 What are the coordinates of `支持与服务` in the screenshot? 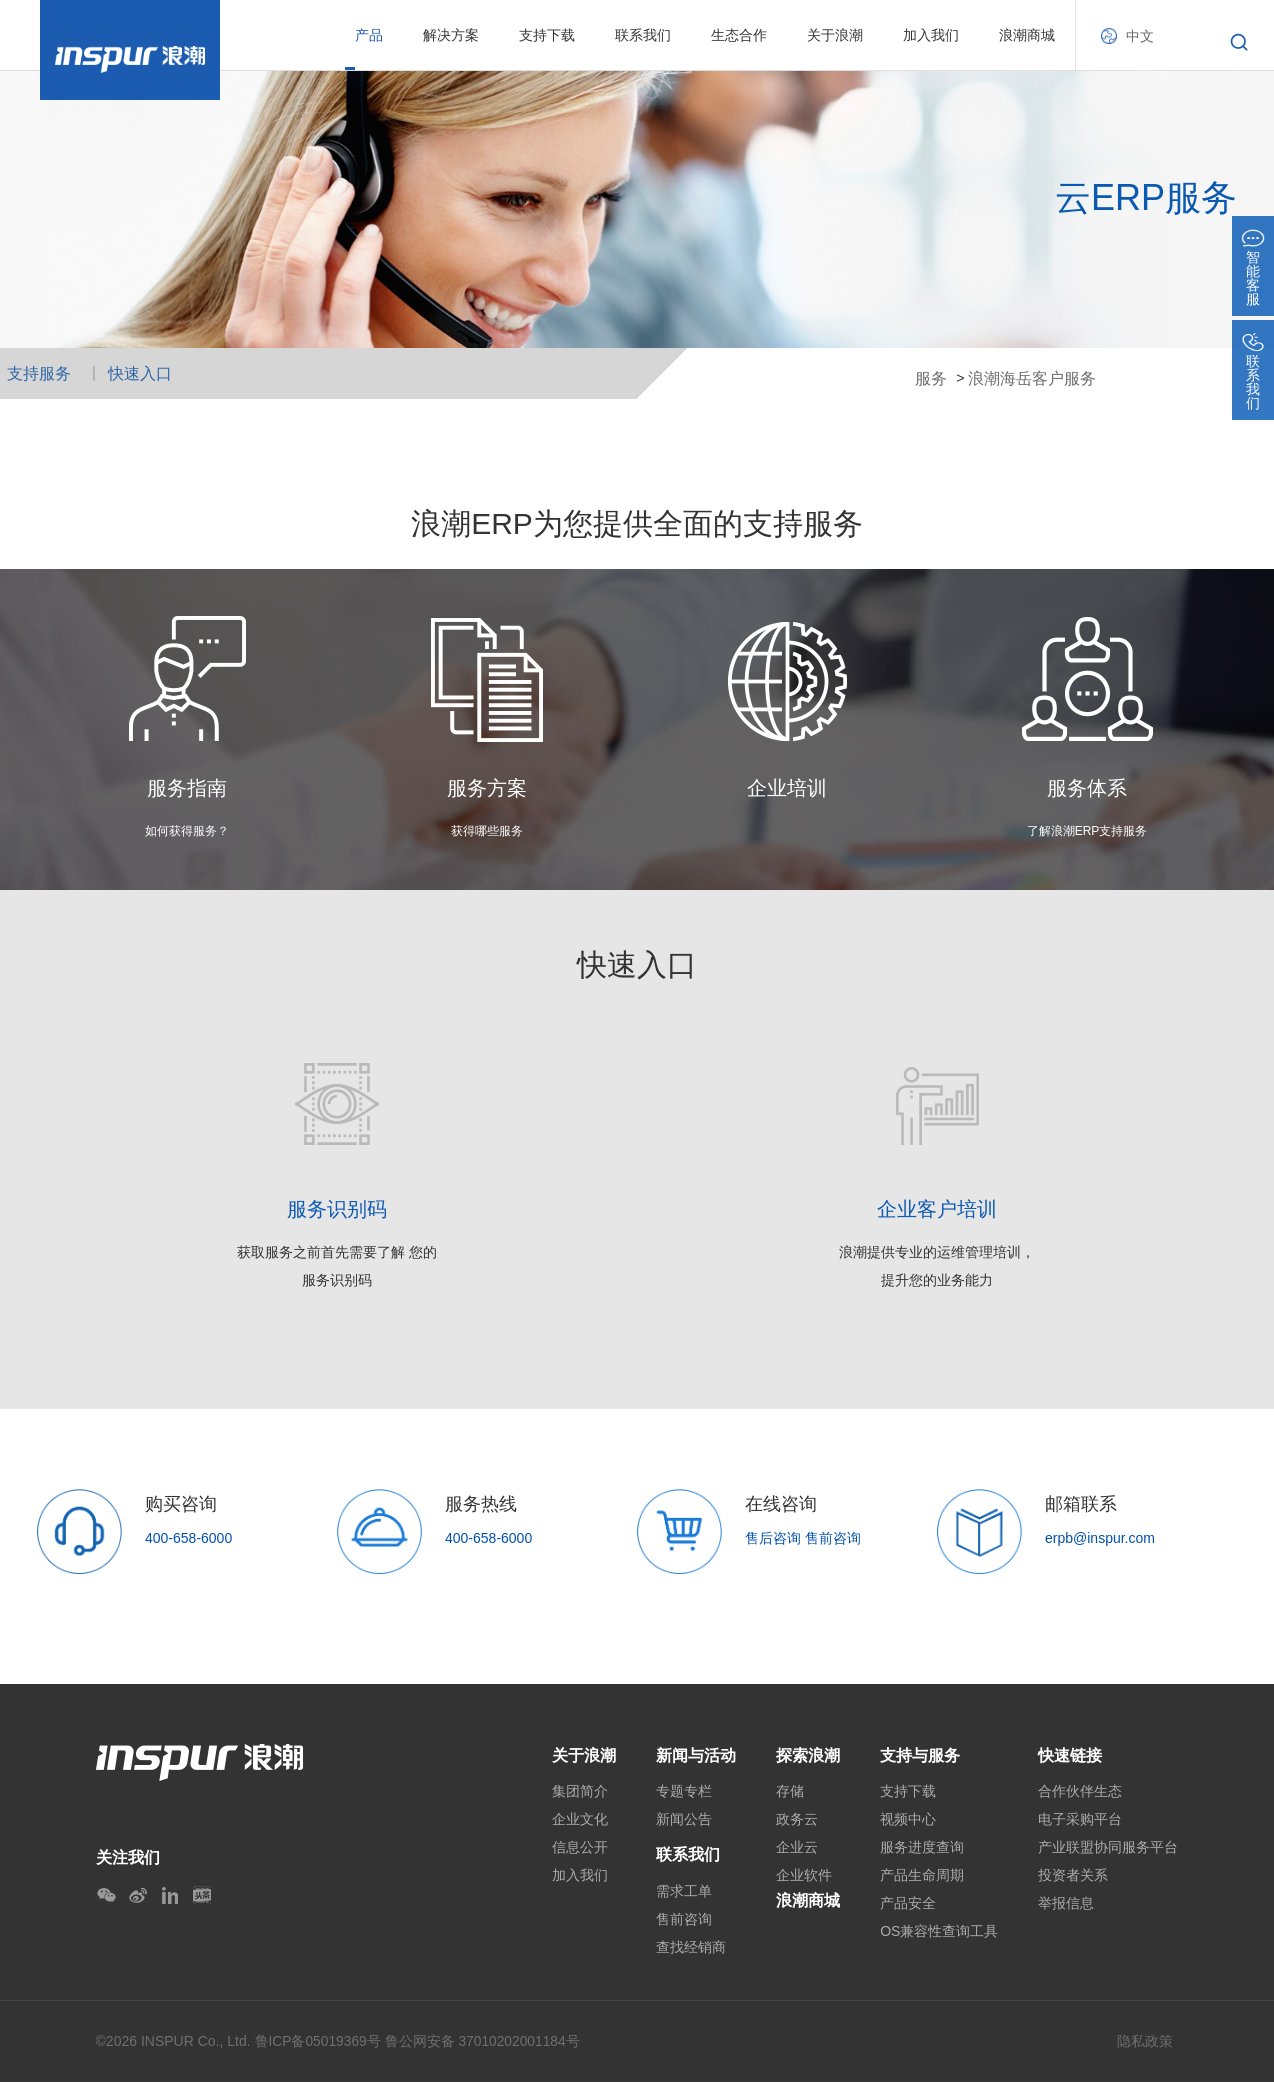 It's located at (920, 1755).